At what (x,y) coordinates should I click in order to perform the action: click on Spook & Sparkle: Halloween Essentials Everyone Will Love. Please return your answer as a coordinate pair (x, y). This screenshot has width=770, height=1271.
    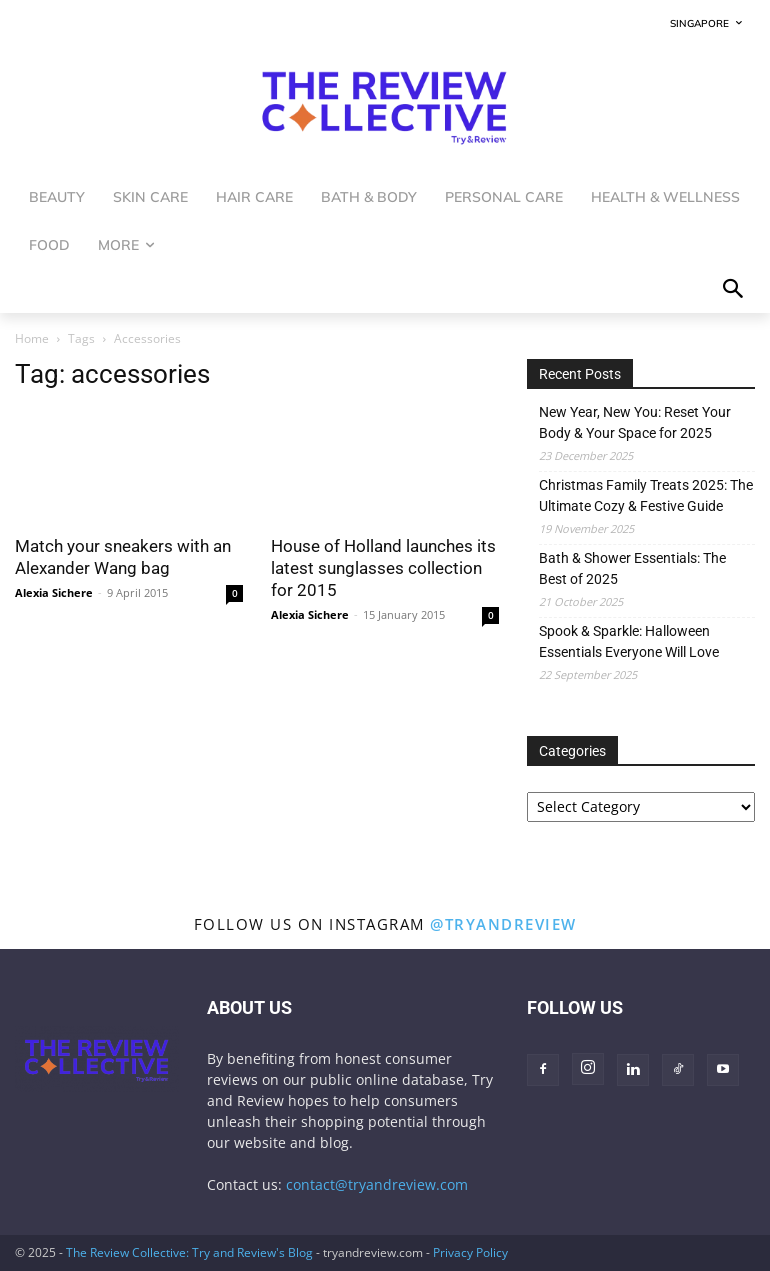
    Looking at the image, I should click on (629, 641).